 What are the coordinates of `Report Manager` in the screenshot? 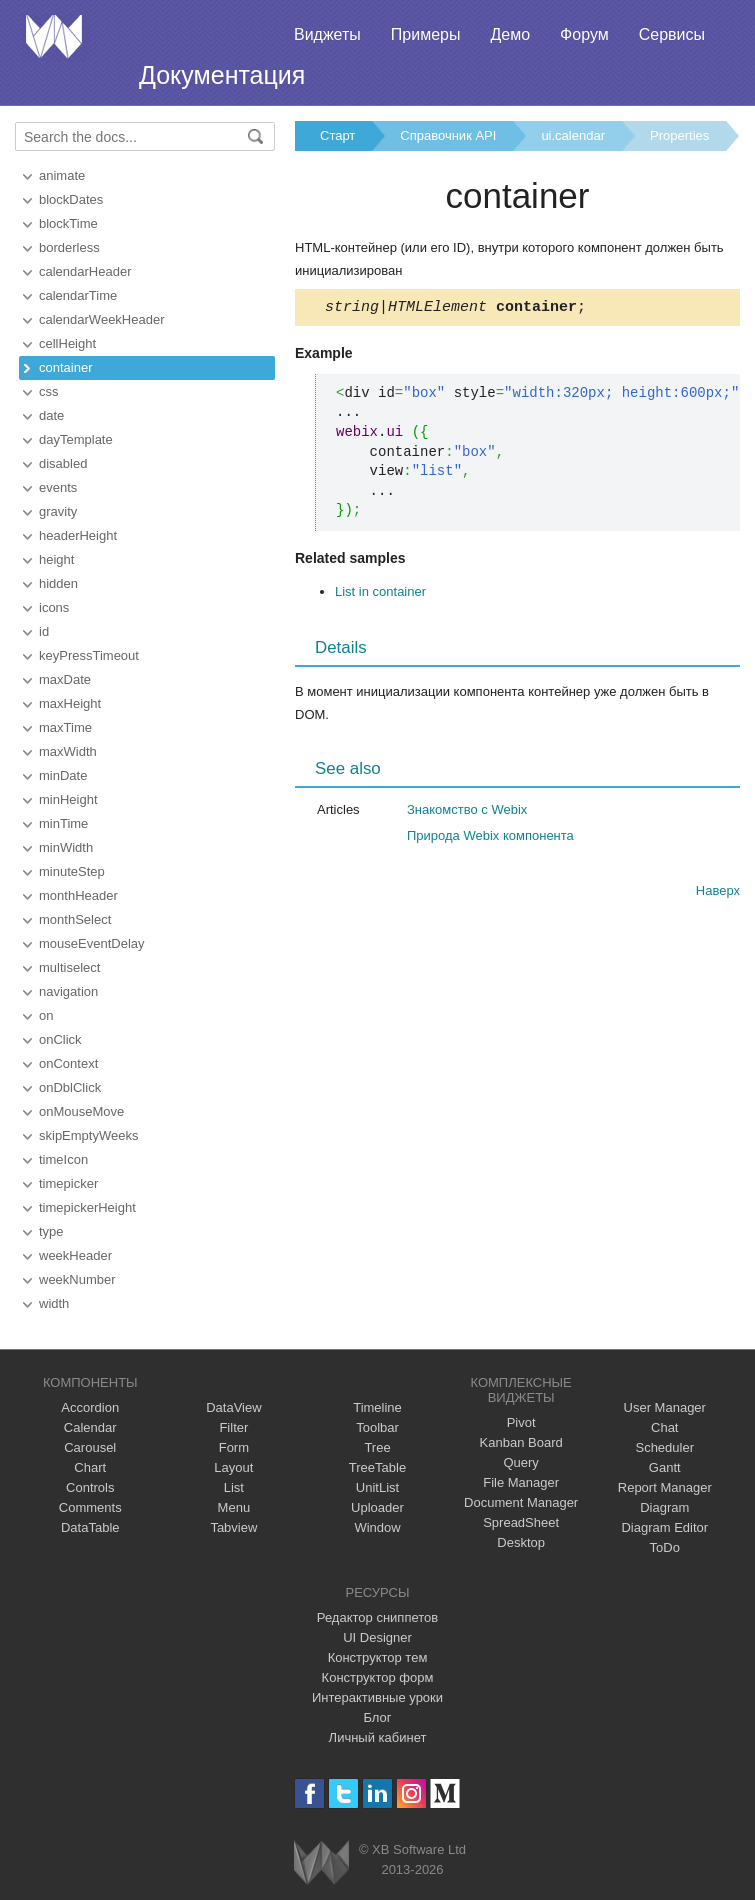 It's located at (665, 1487).